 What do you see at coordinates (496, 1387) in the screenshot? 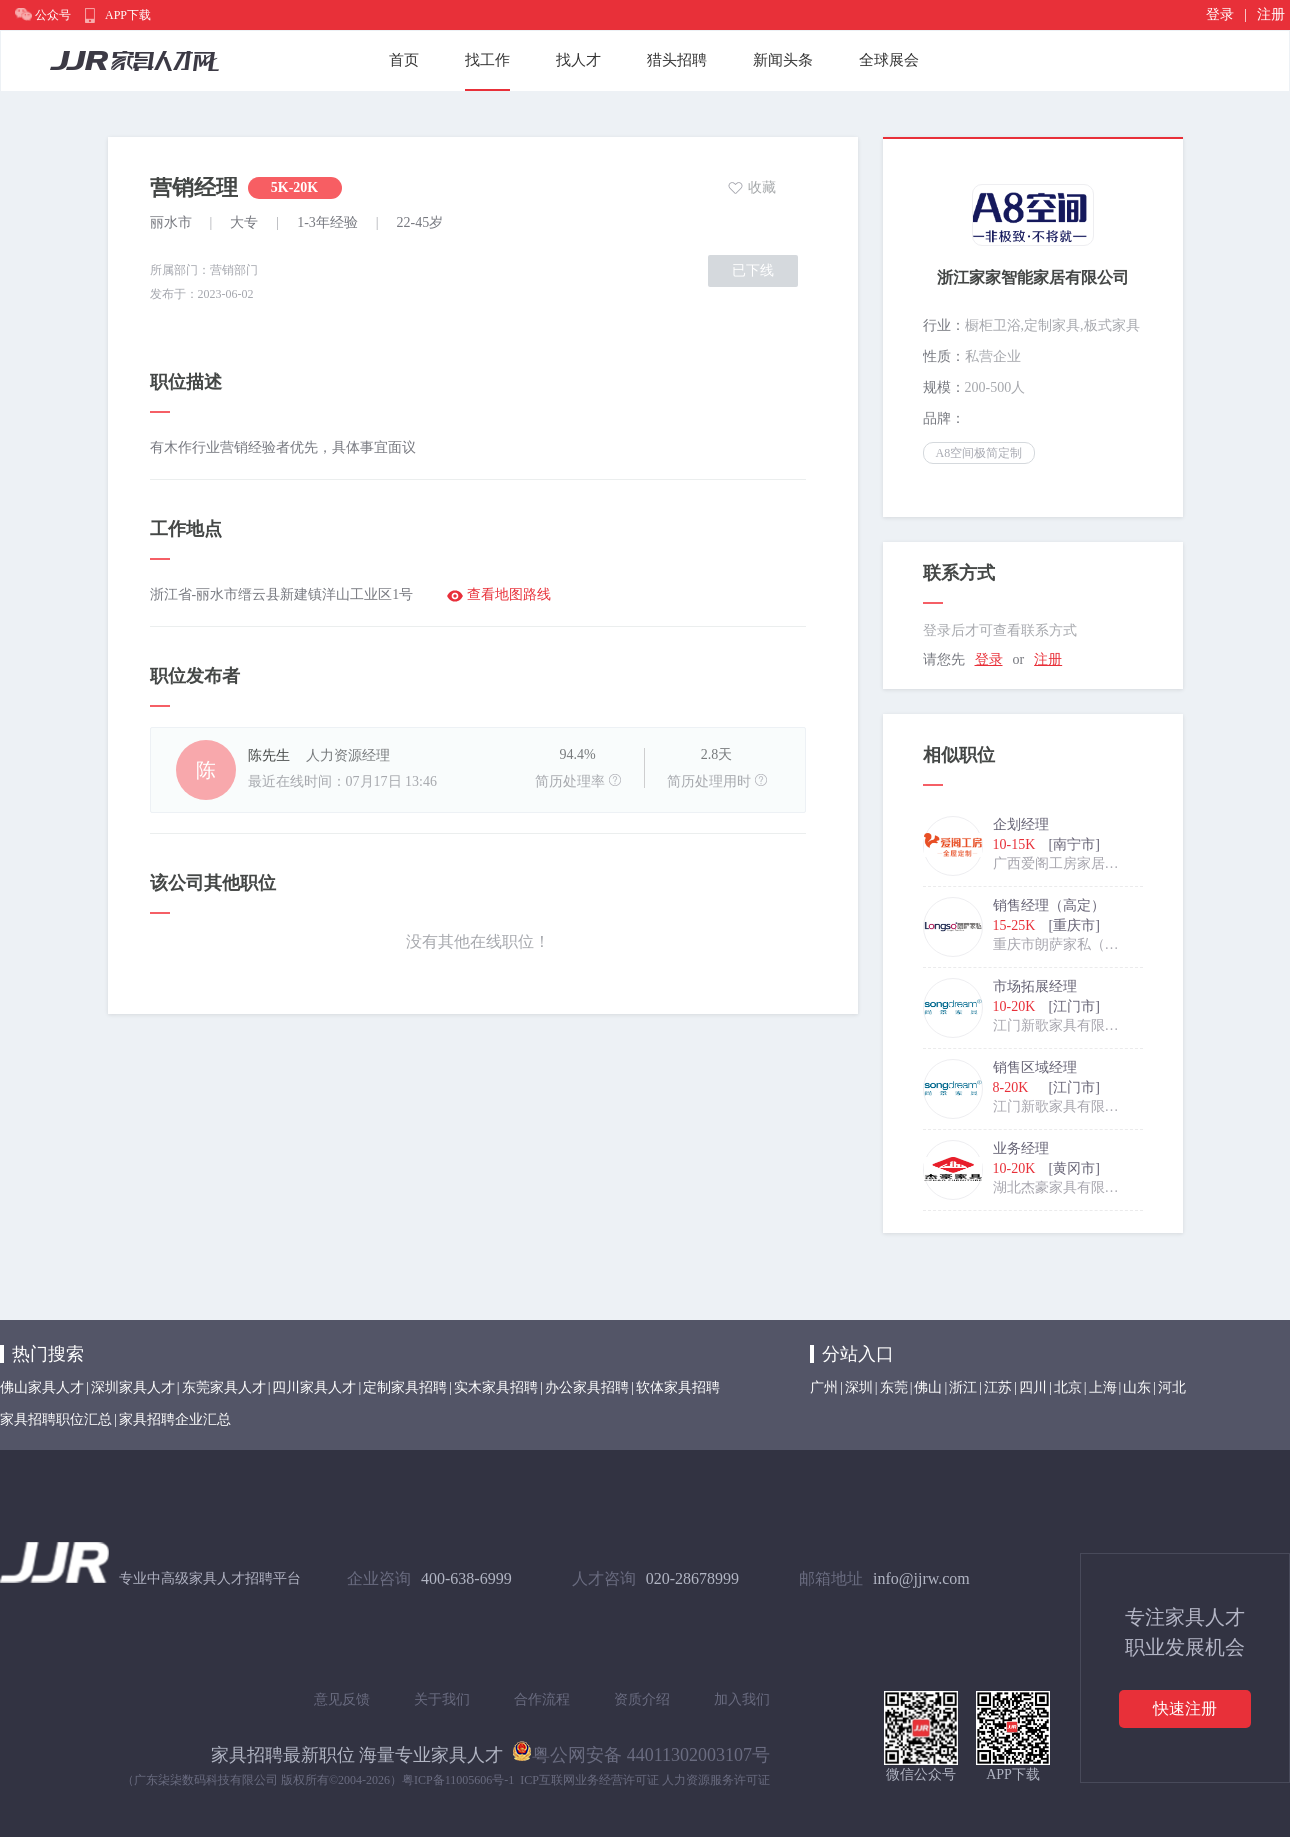
I see `实木家具招聘` at bounding box center [496, 1387].